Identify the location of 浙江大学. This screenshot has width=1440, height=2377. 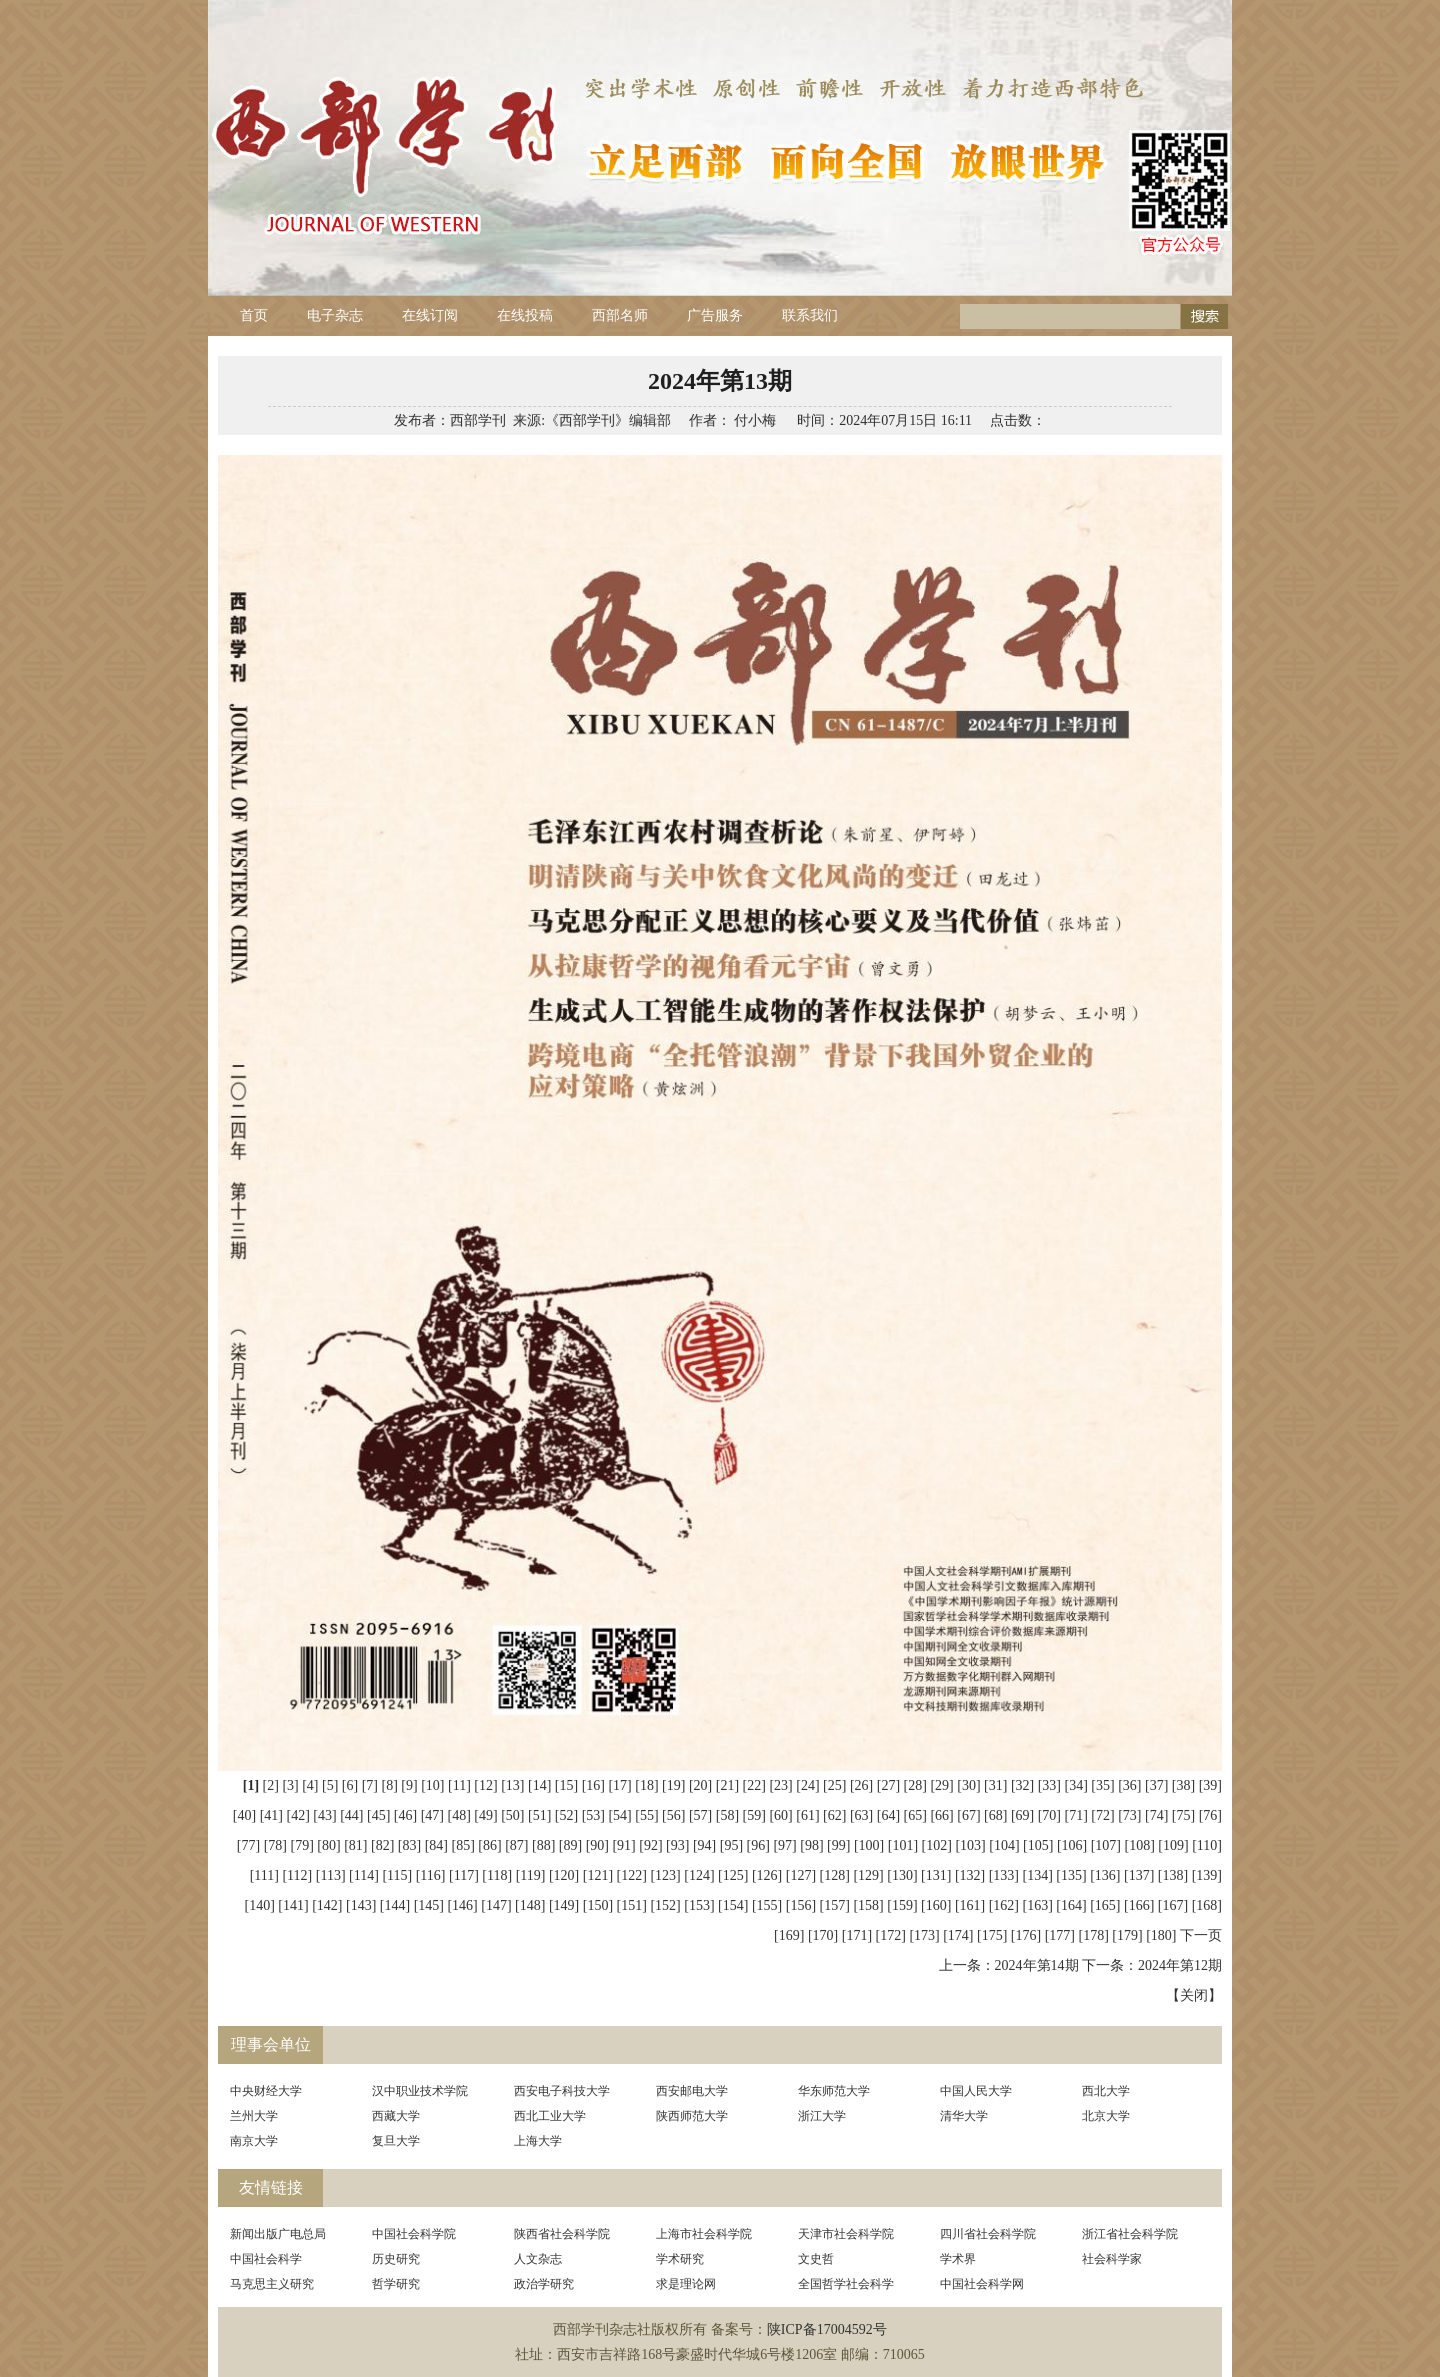
(822, 2116).